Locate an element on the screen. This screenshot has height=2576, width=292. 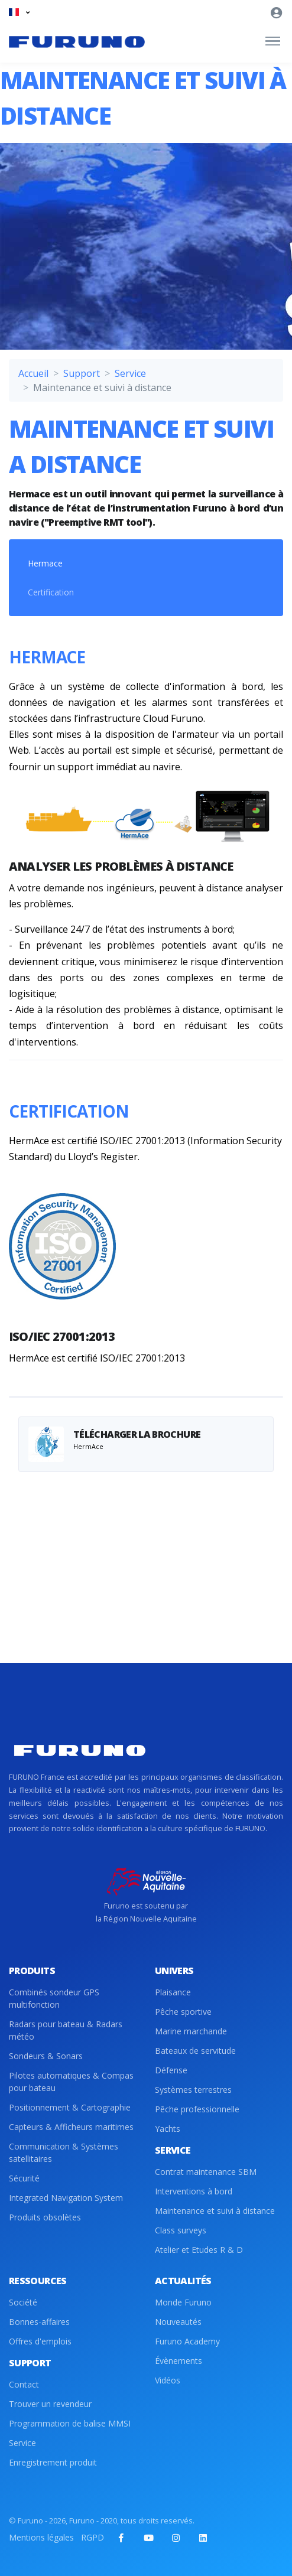
Radars pour bateau & Radars météo is located at coordinates (65, 2030).